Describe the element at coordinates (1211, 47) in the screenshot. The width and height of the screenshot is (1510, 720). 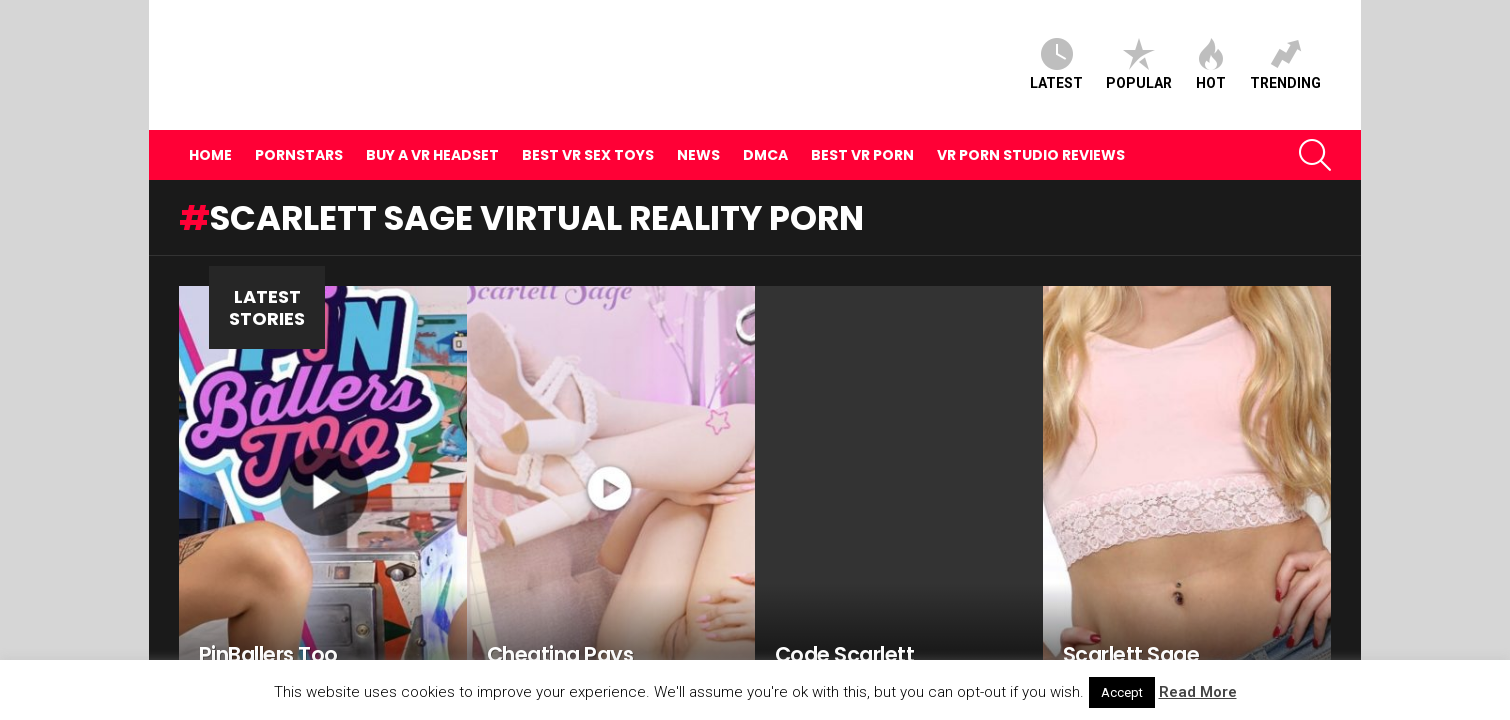
I see `Hot` at that location.